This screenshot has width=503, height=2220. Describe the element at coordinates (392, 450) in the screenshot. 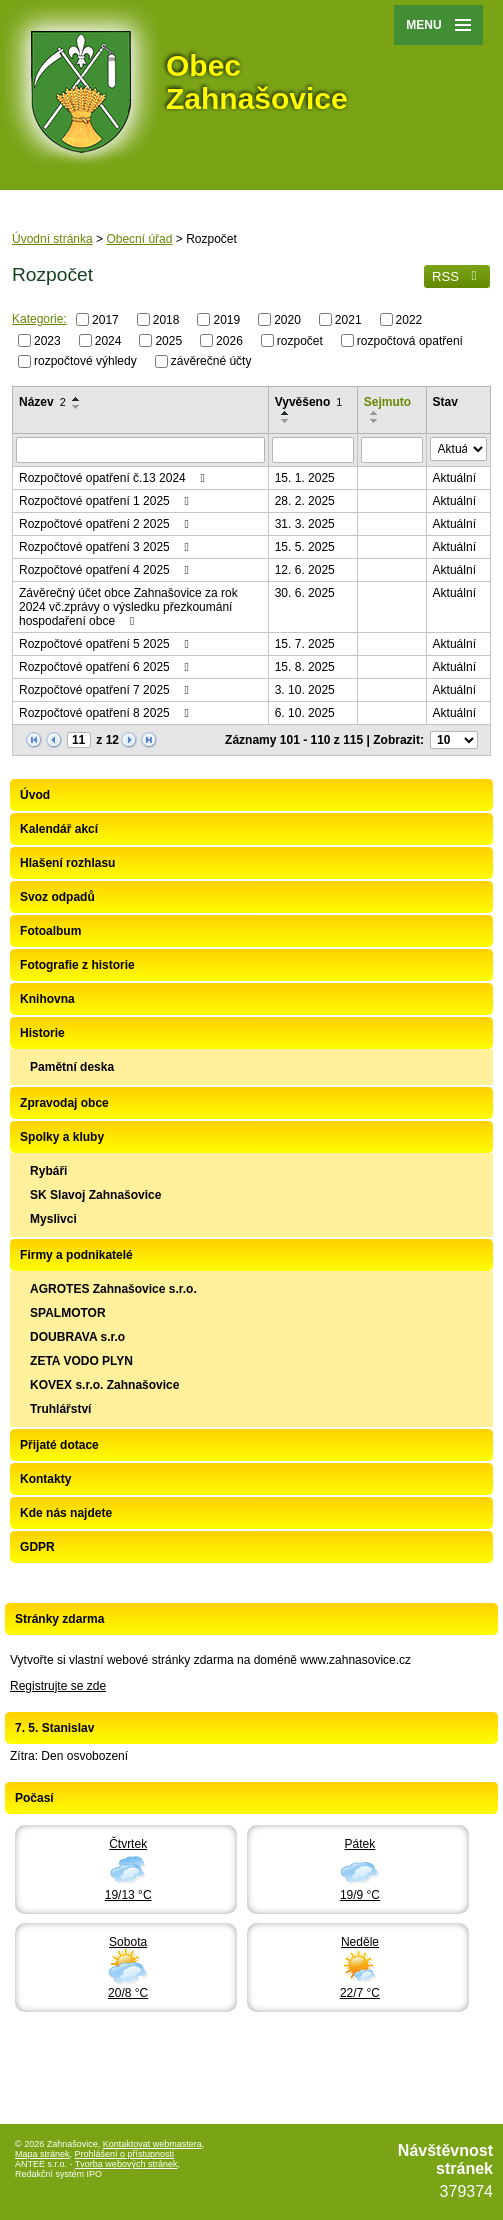

I see `[Vyhledat podle Sejmuto]` at that location.